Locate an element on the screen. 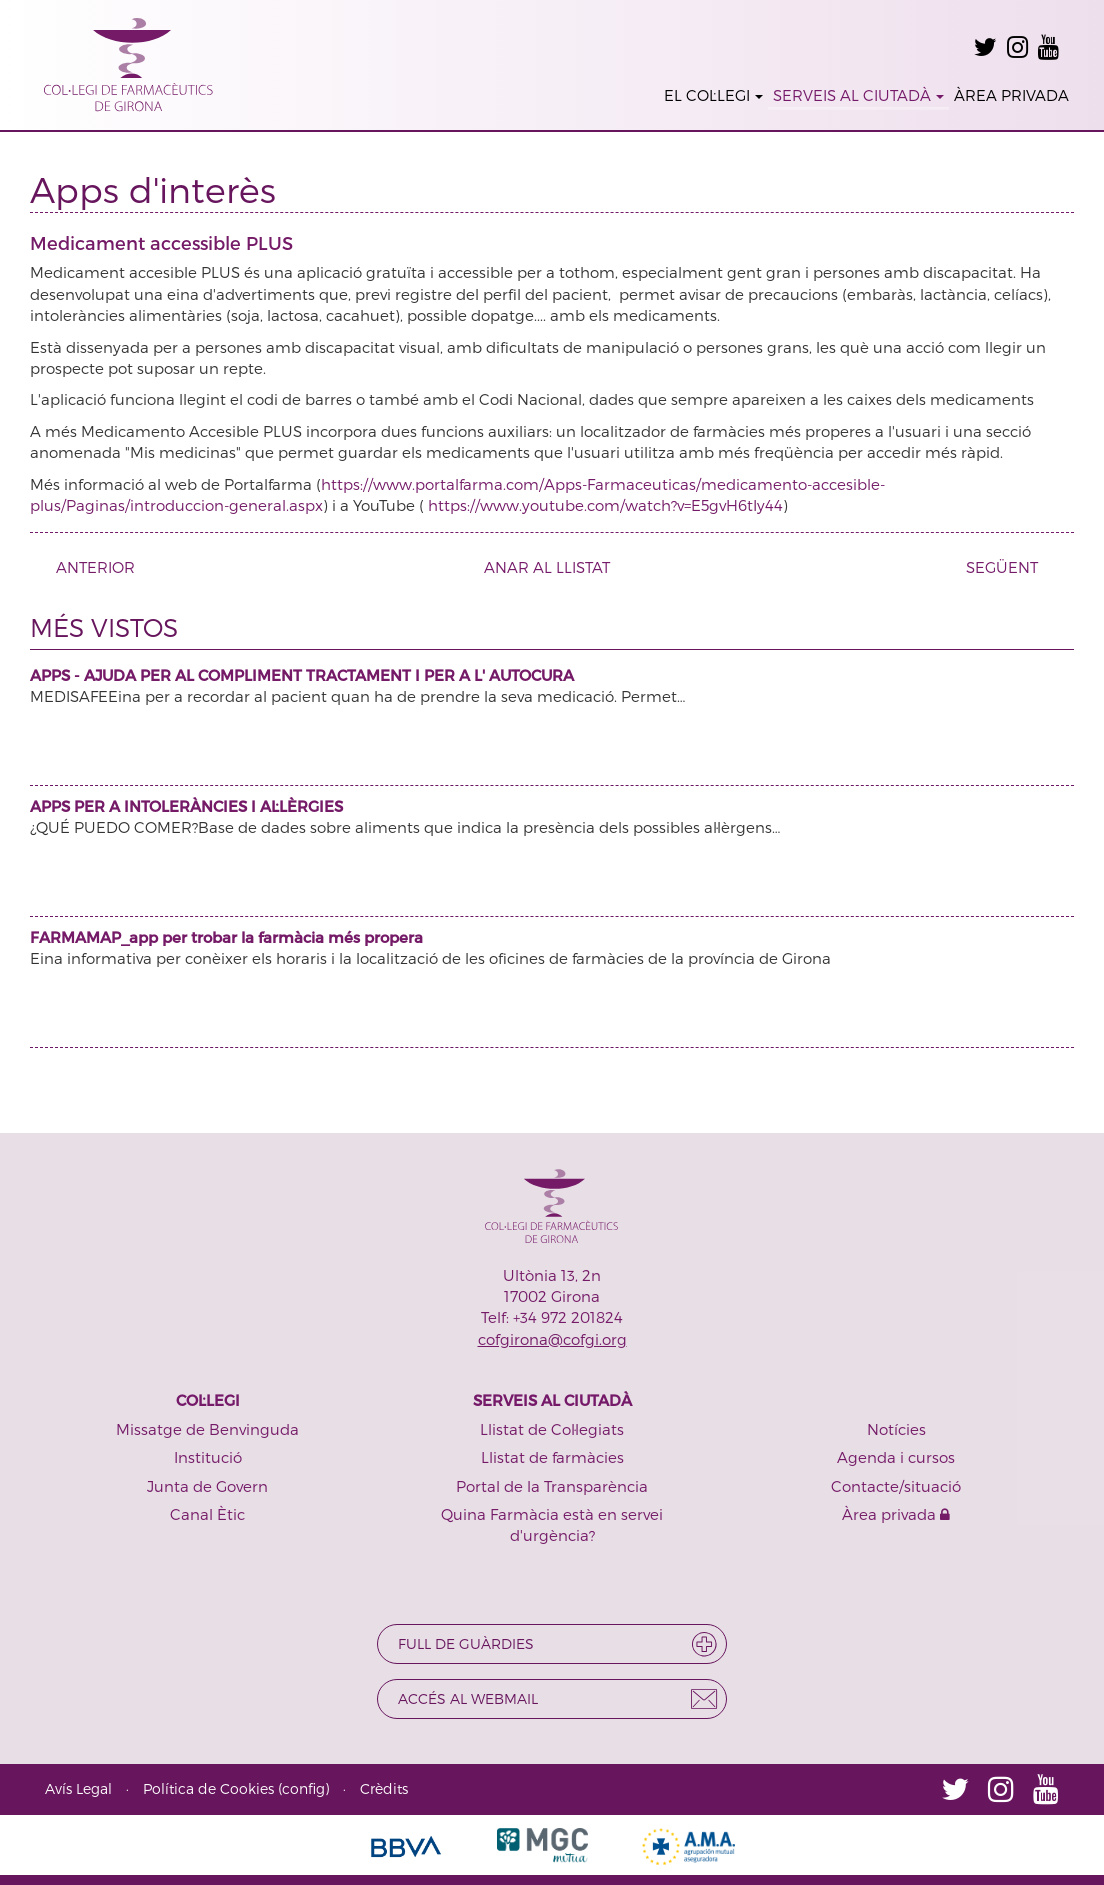 This screenshot has height=1885, width=1104. Política de Cookies is located at coordinates (208, 1788).